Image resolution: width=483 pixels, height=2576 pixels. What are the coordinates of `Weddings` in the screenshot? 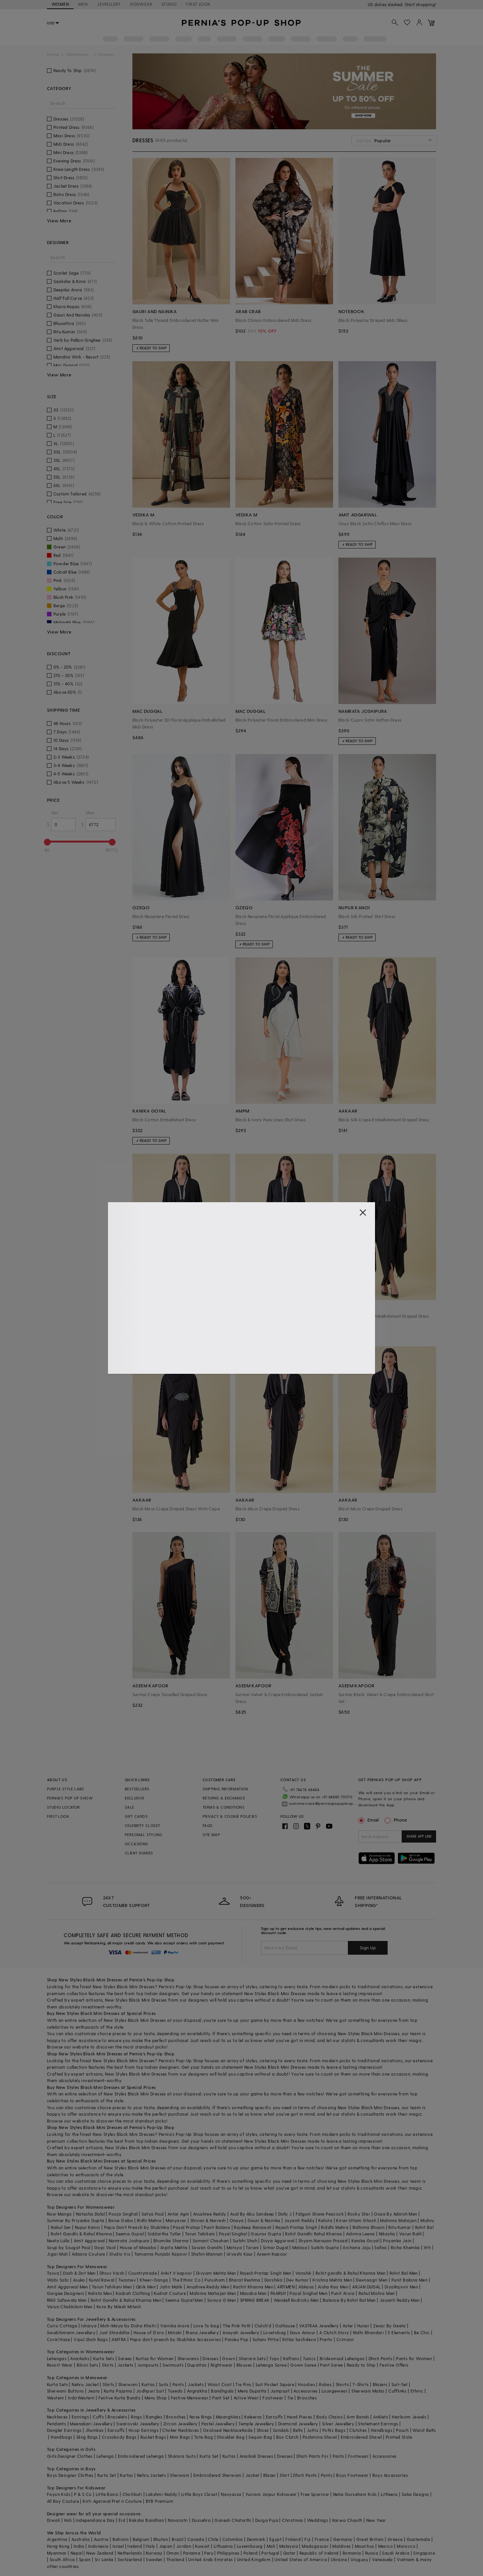 It's located at (317, 2520).